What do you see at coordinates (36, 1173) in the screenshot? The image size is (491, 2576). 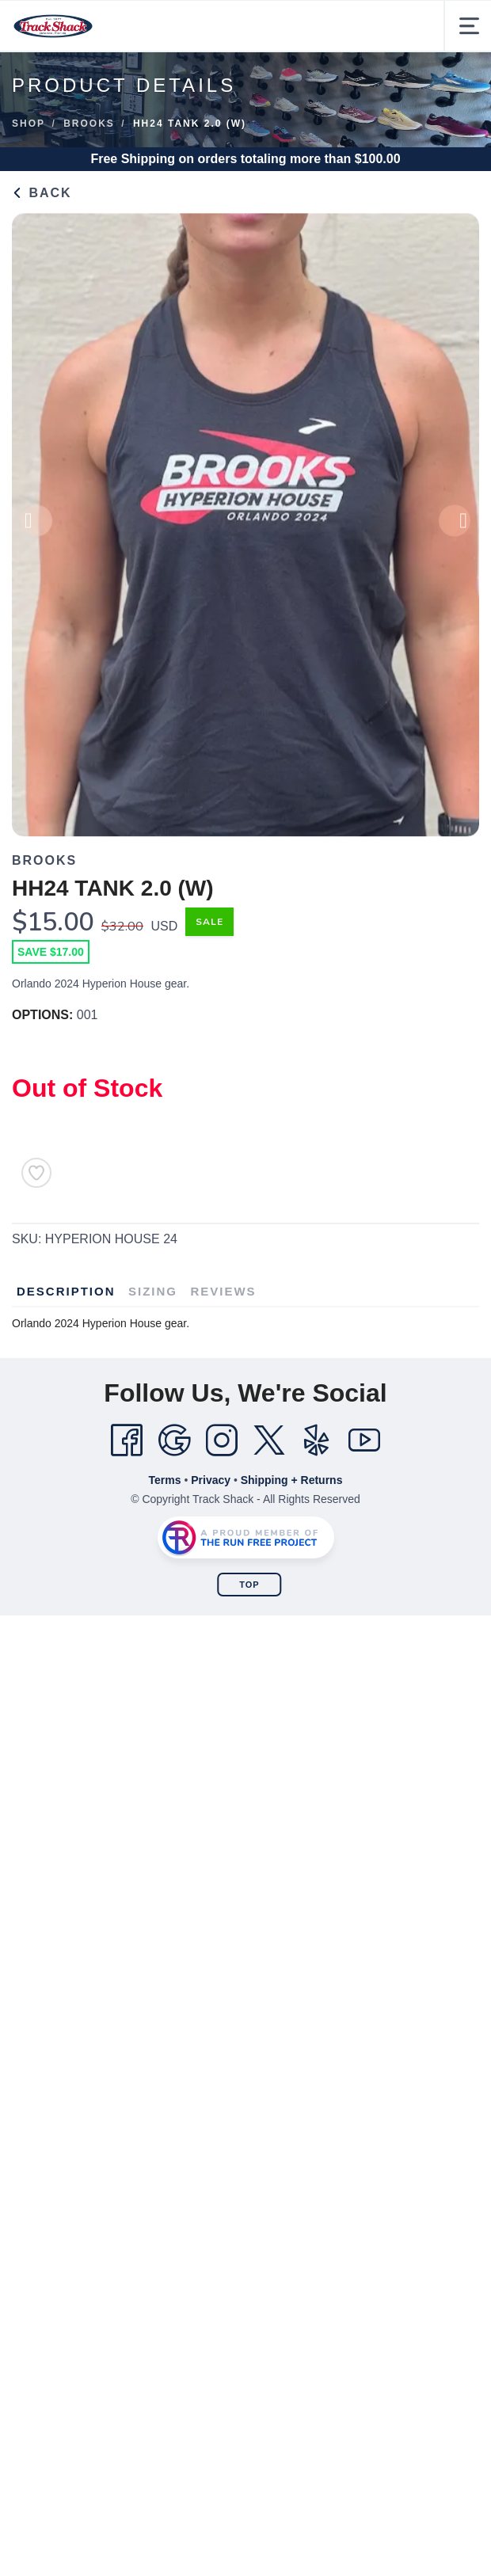 I see `[Add to Wishlist]` at bounding box center [36, 1173].